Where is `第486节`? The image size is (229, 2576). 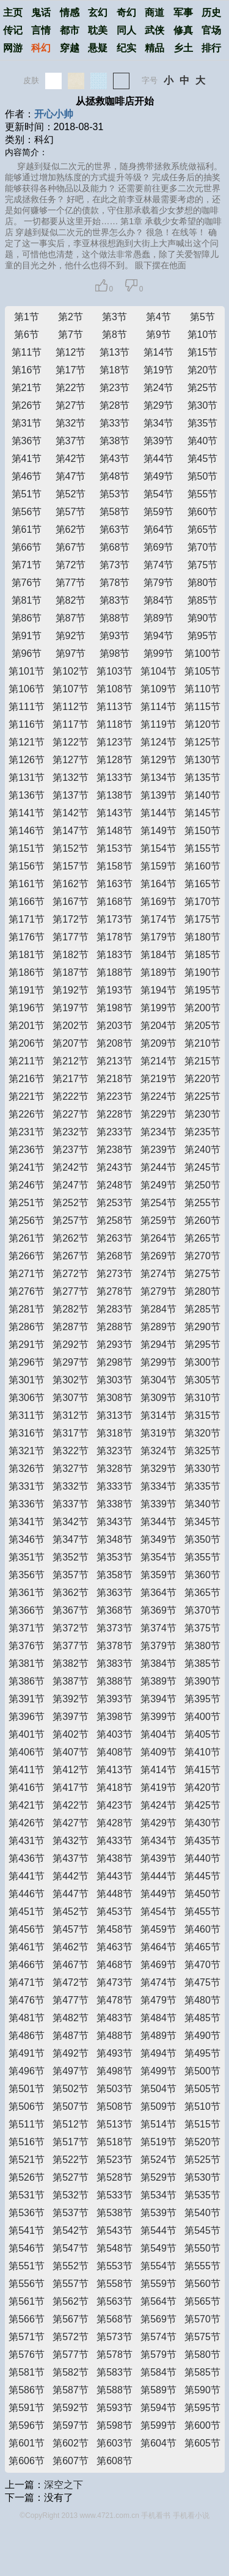 第486节 is located at coordinates (27, 2035).